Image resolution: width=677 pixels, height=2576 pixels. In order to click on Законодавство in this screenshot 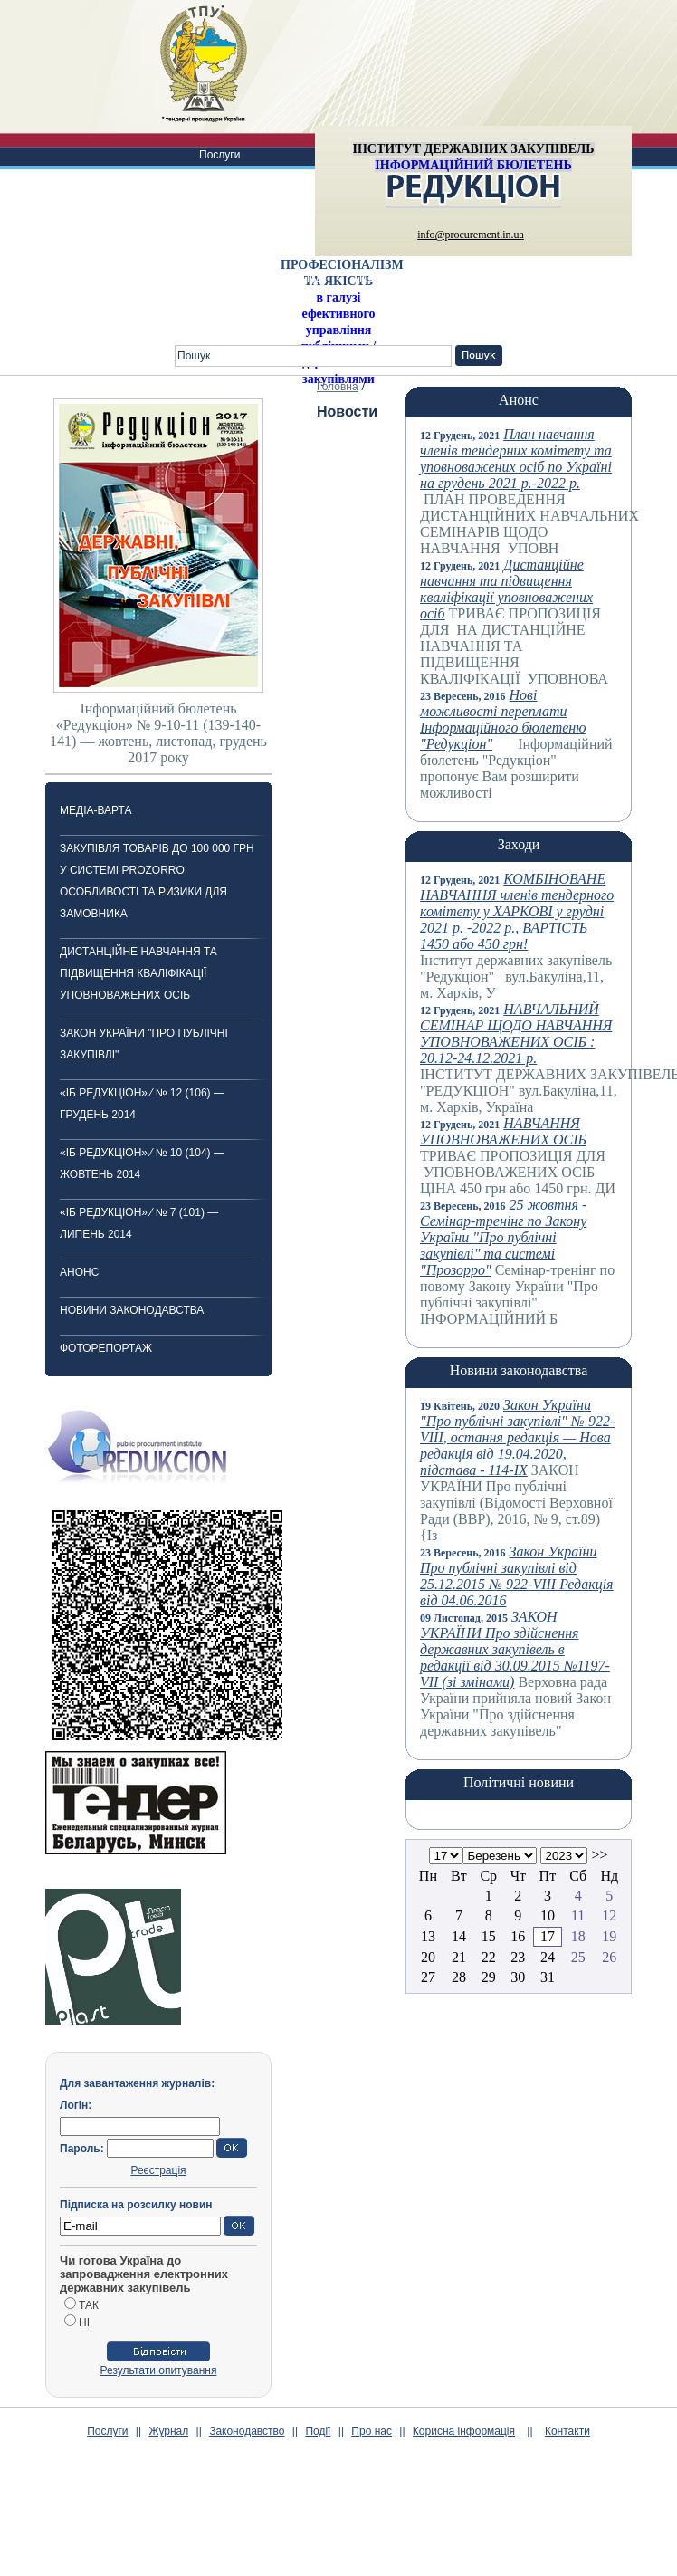, I will do `click(236, 241)`.